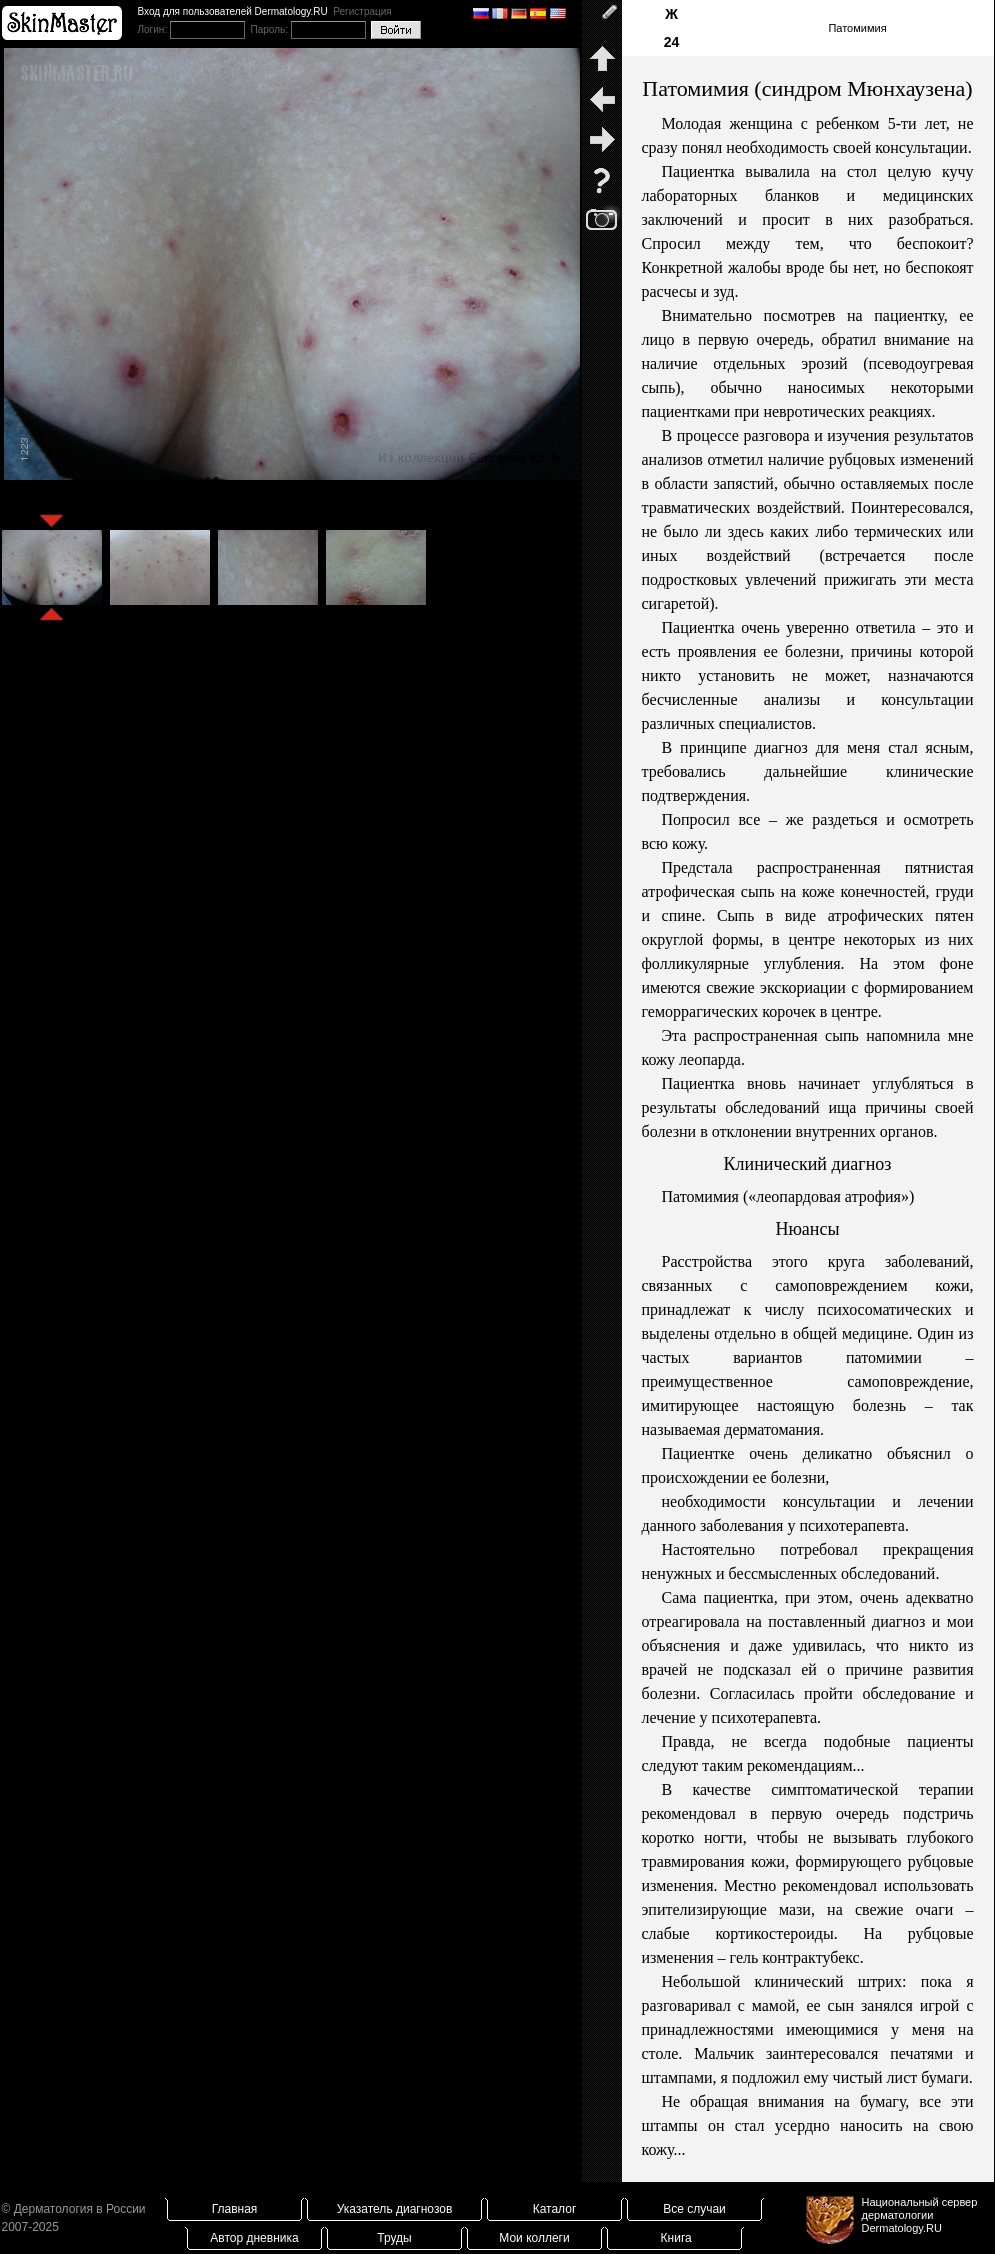 The image size is (995, 2254). Describe the element at coordinates (676, 2238) in the screenshot. I see `Книга` at that location.